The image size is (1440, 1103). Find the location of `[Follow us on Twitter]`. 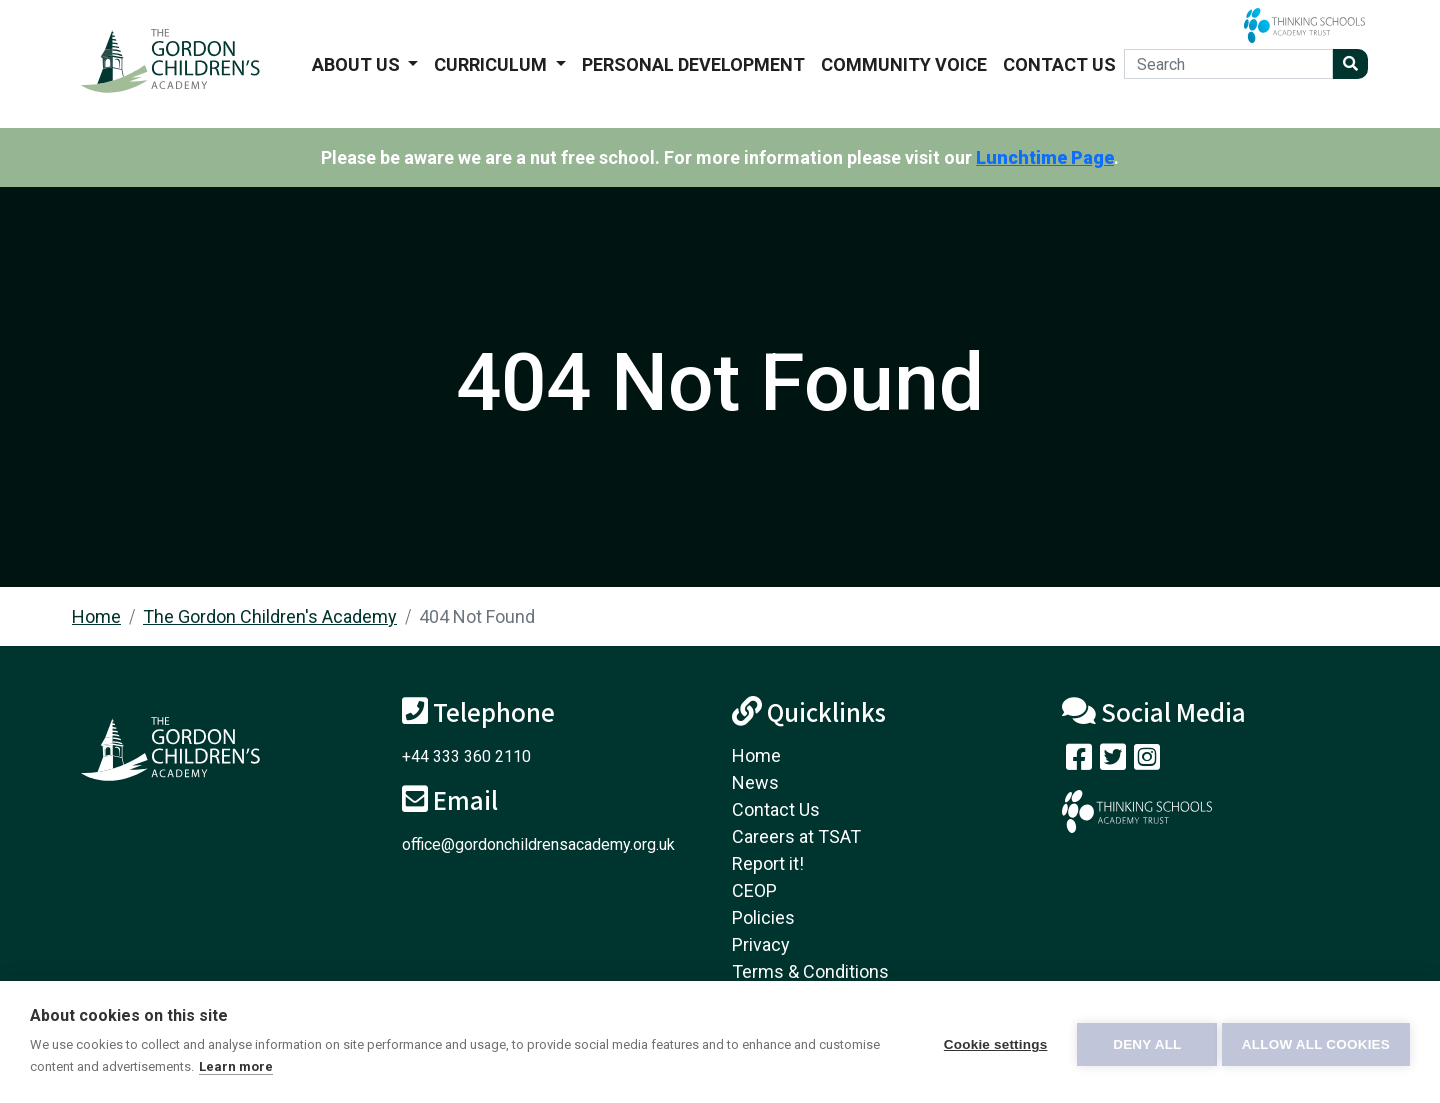

[Follow us on Twitter] is located at coordinates (1113, 761).